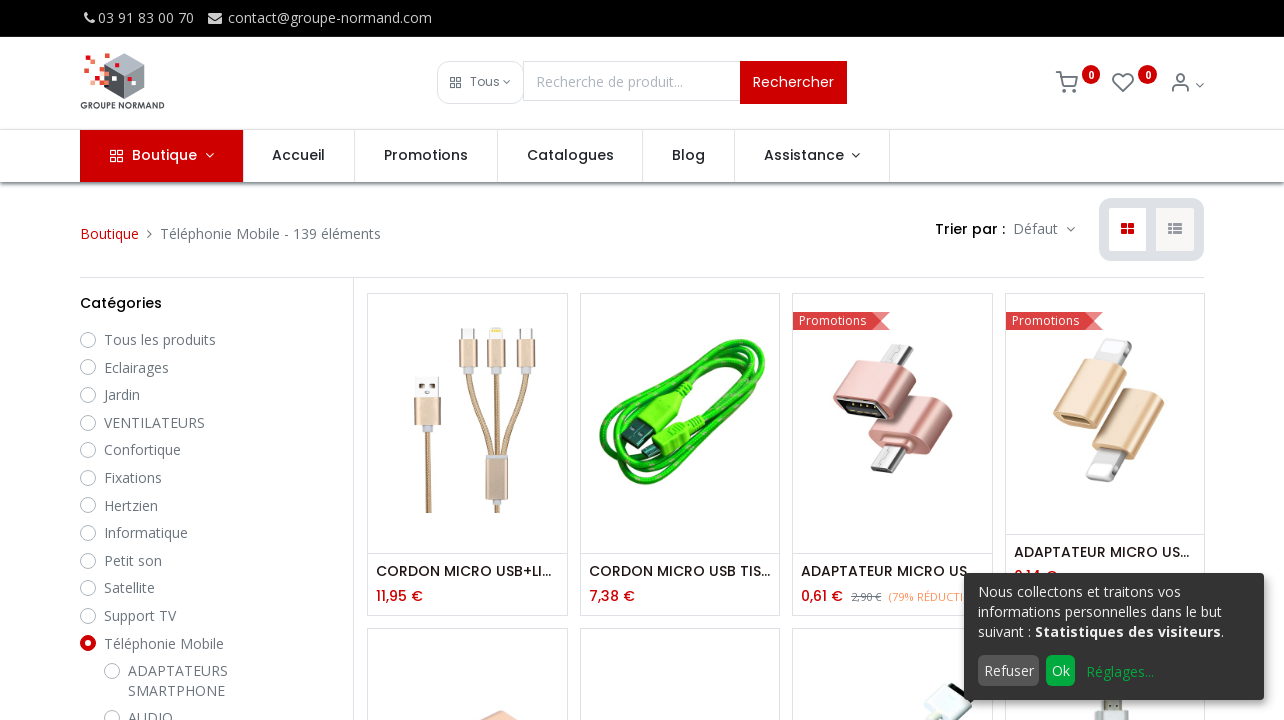 The width and height of the screenshot is (1284, 720). What do you see at coordinates (319, 17) in the screenshot?
I see `contact@groupe-normand.com` at bounding box center [319, 17].